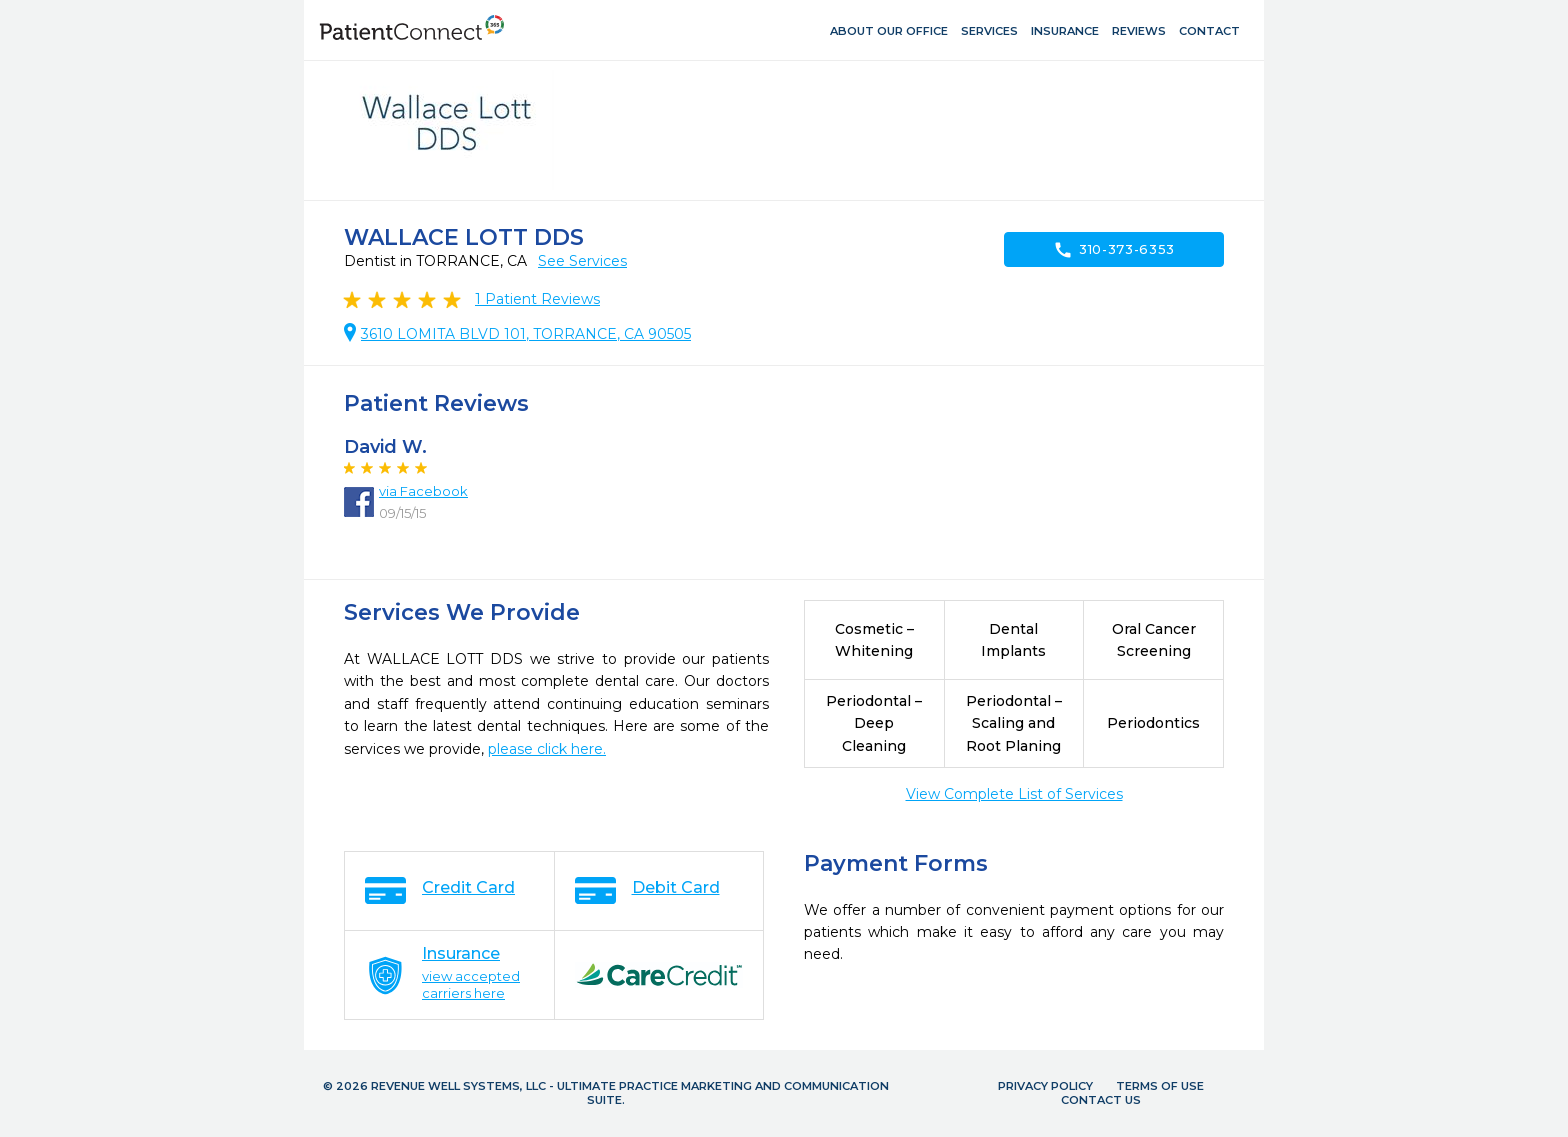 The image size is (1568, 1137). What do you see at coordinates (1045, 1086) in the screenshot?
I see `Privacy Policy` at bounding box center [1045, 1086].